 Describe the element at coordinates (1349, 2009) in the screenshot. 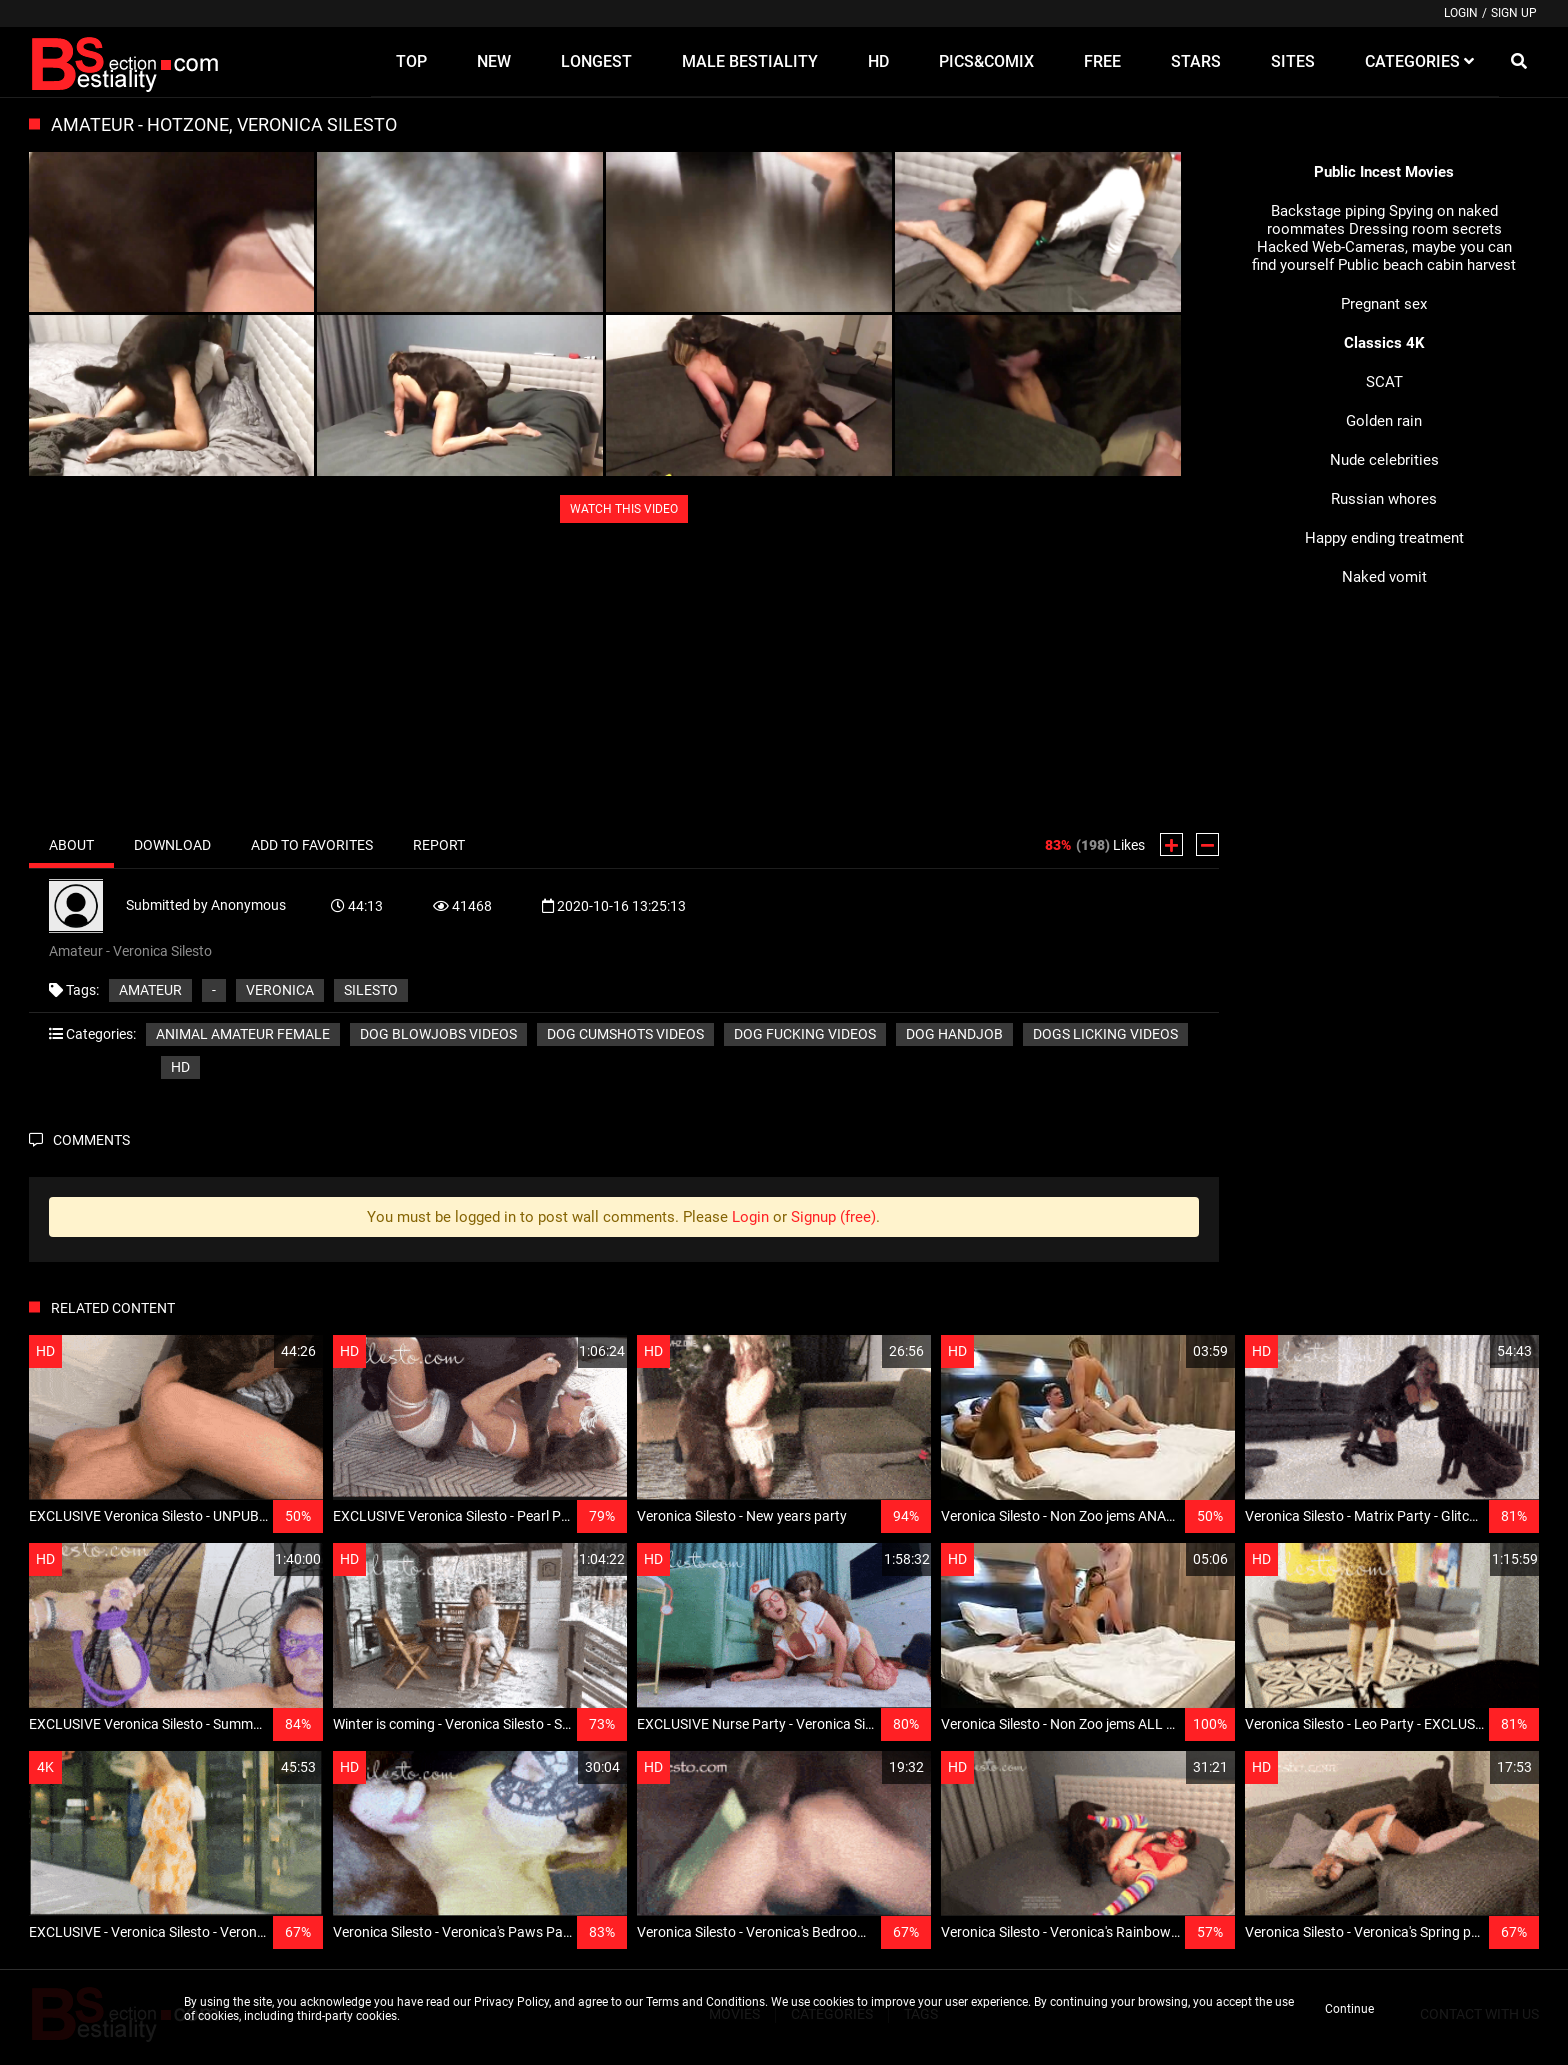

I see `Continue` at that location.